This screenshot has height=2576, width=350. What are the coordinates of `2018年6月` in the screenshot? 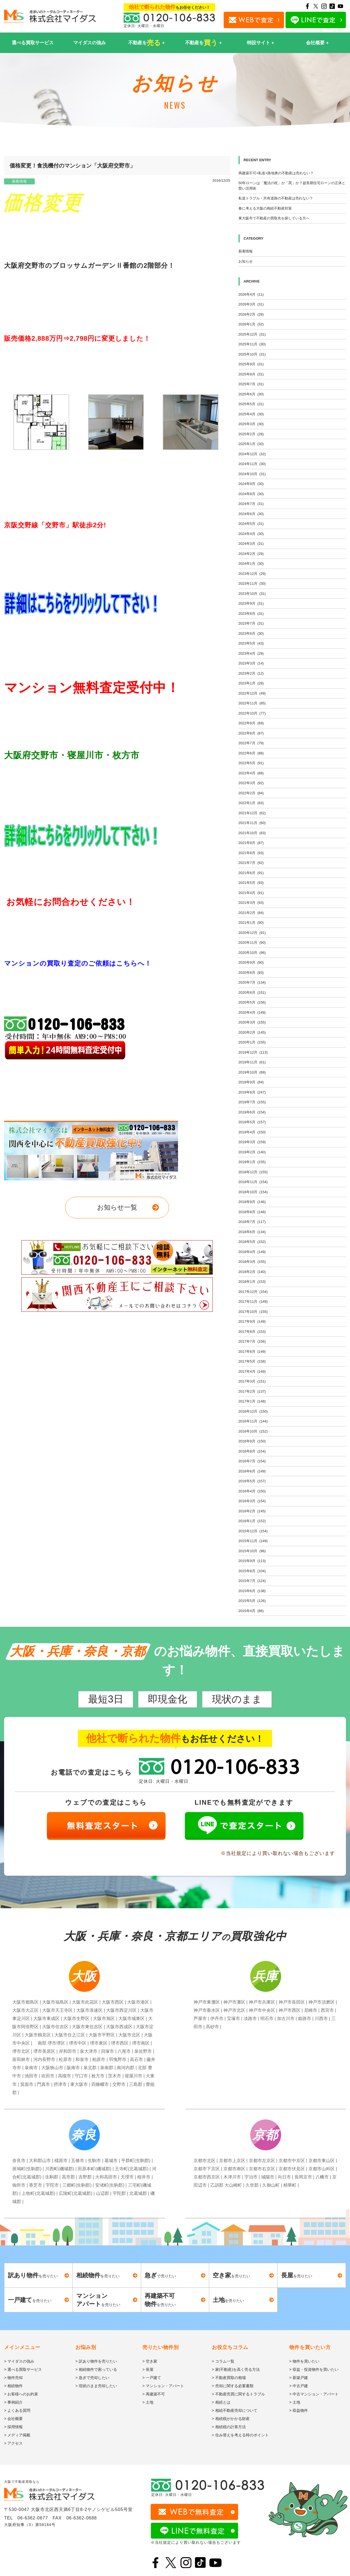 It's located at (252, 1232).